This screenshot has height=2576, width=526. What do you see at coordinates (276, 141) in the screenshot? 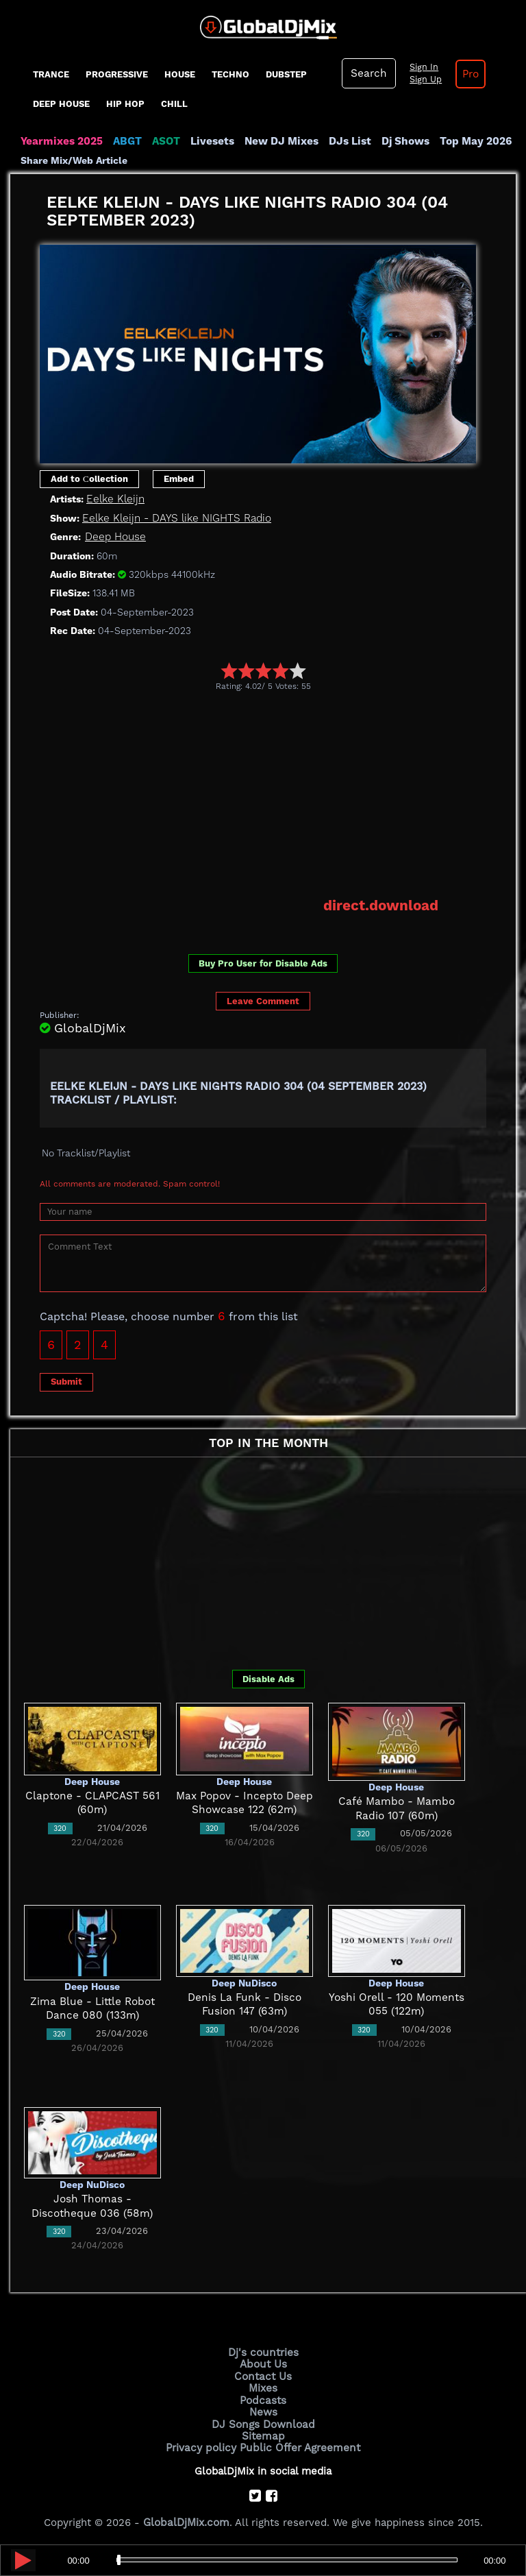
I see `New DJ Mixes` at bounding box center [276, 141].